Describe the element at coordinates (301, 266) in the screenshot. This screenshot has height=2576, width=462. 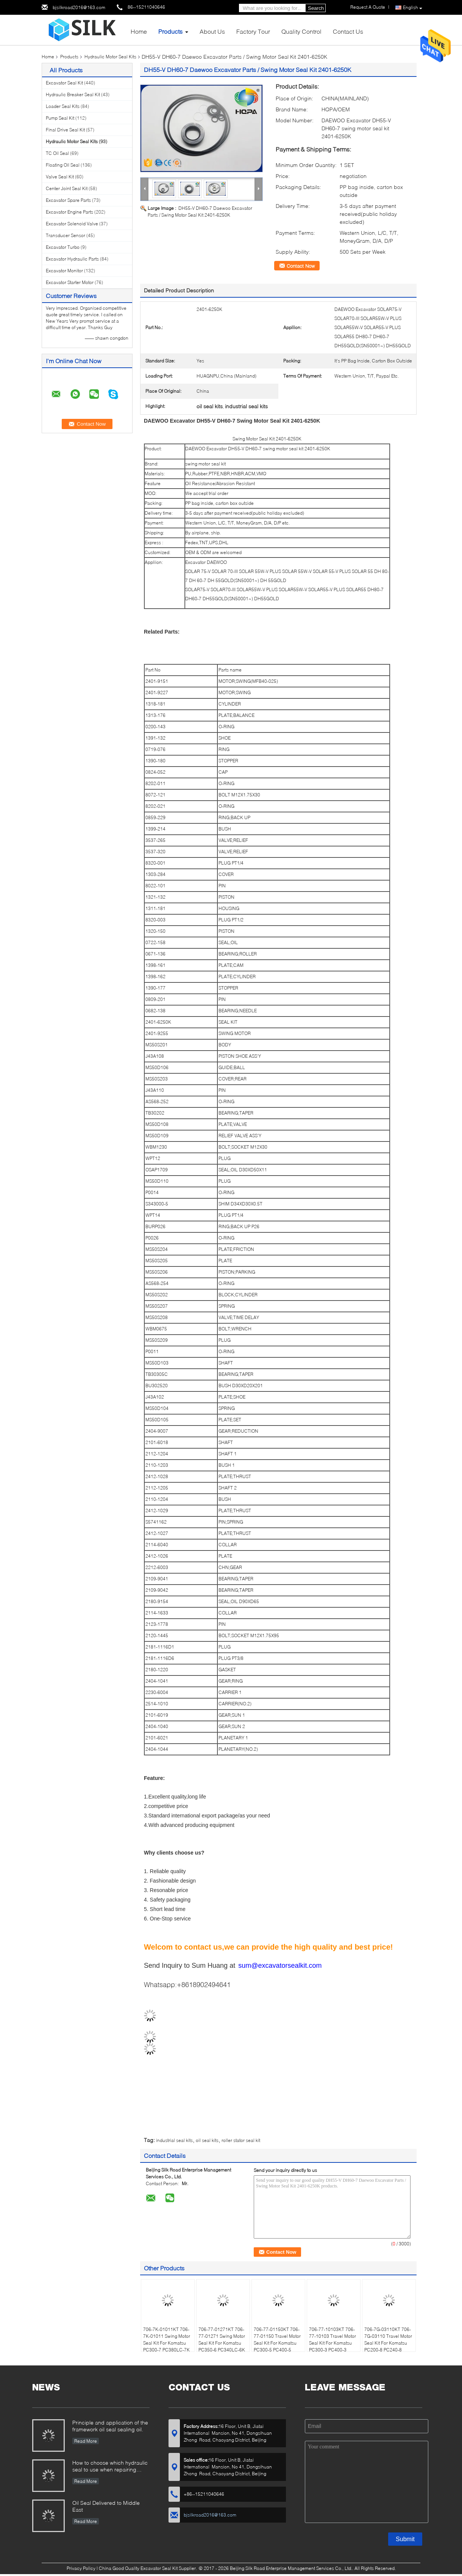
I see `Contact Now` at that location.